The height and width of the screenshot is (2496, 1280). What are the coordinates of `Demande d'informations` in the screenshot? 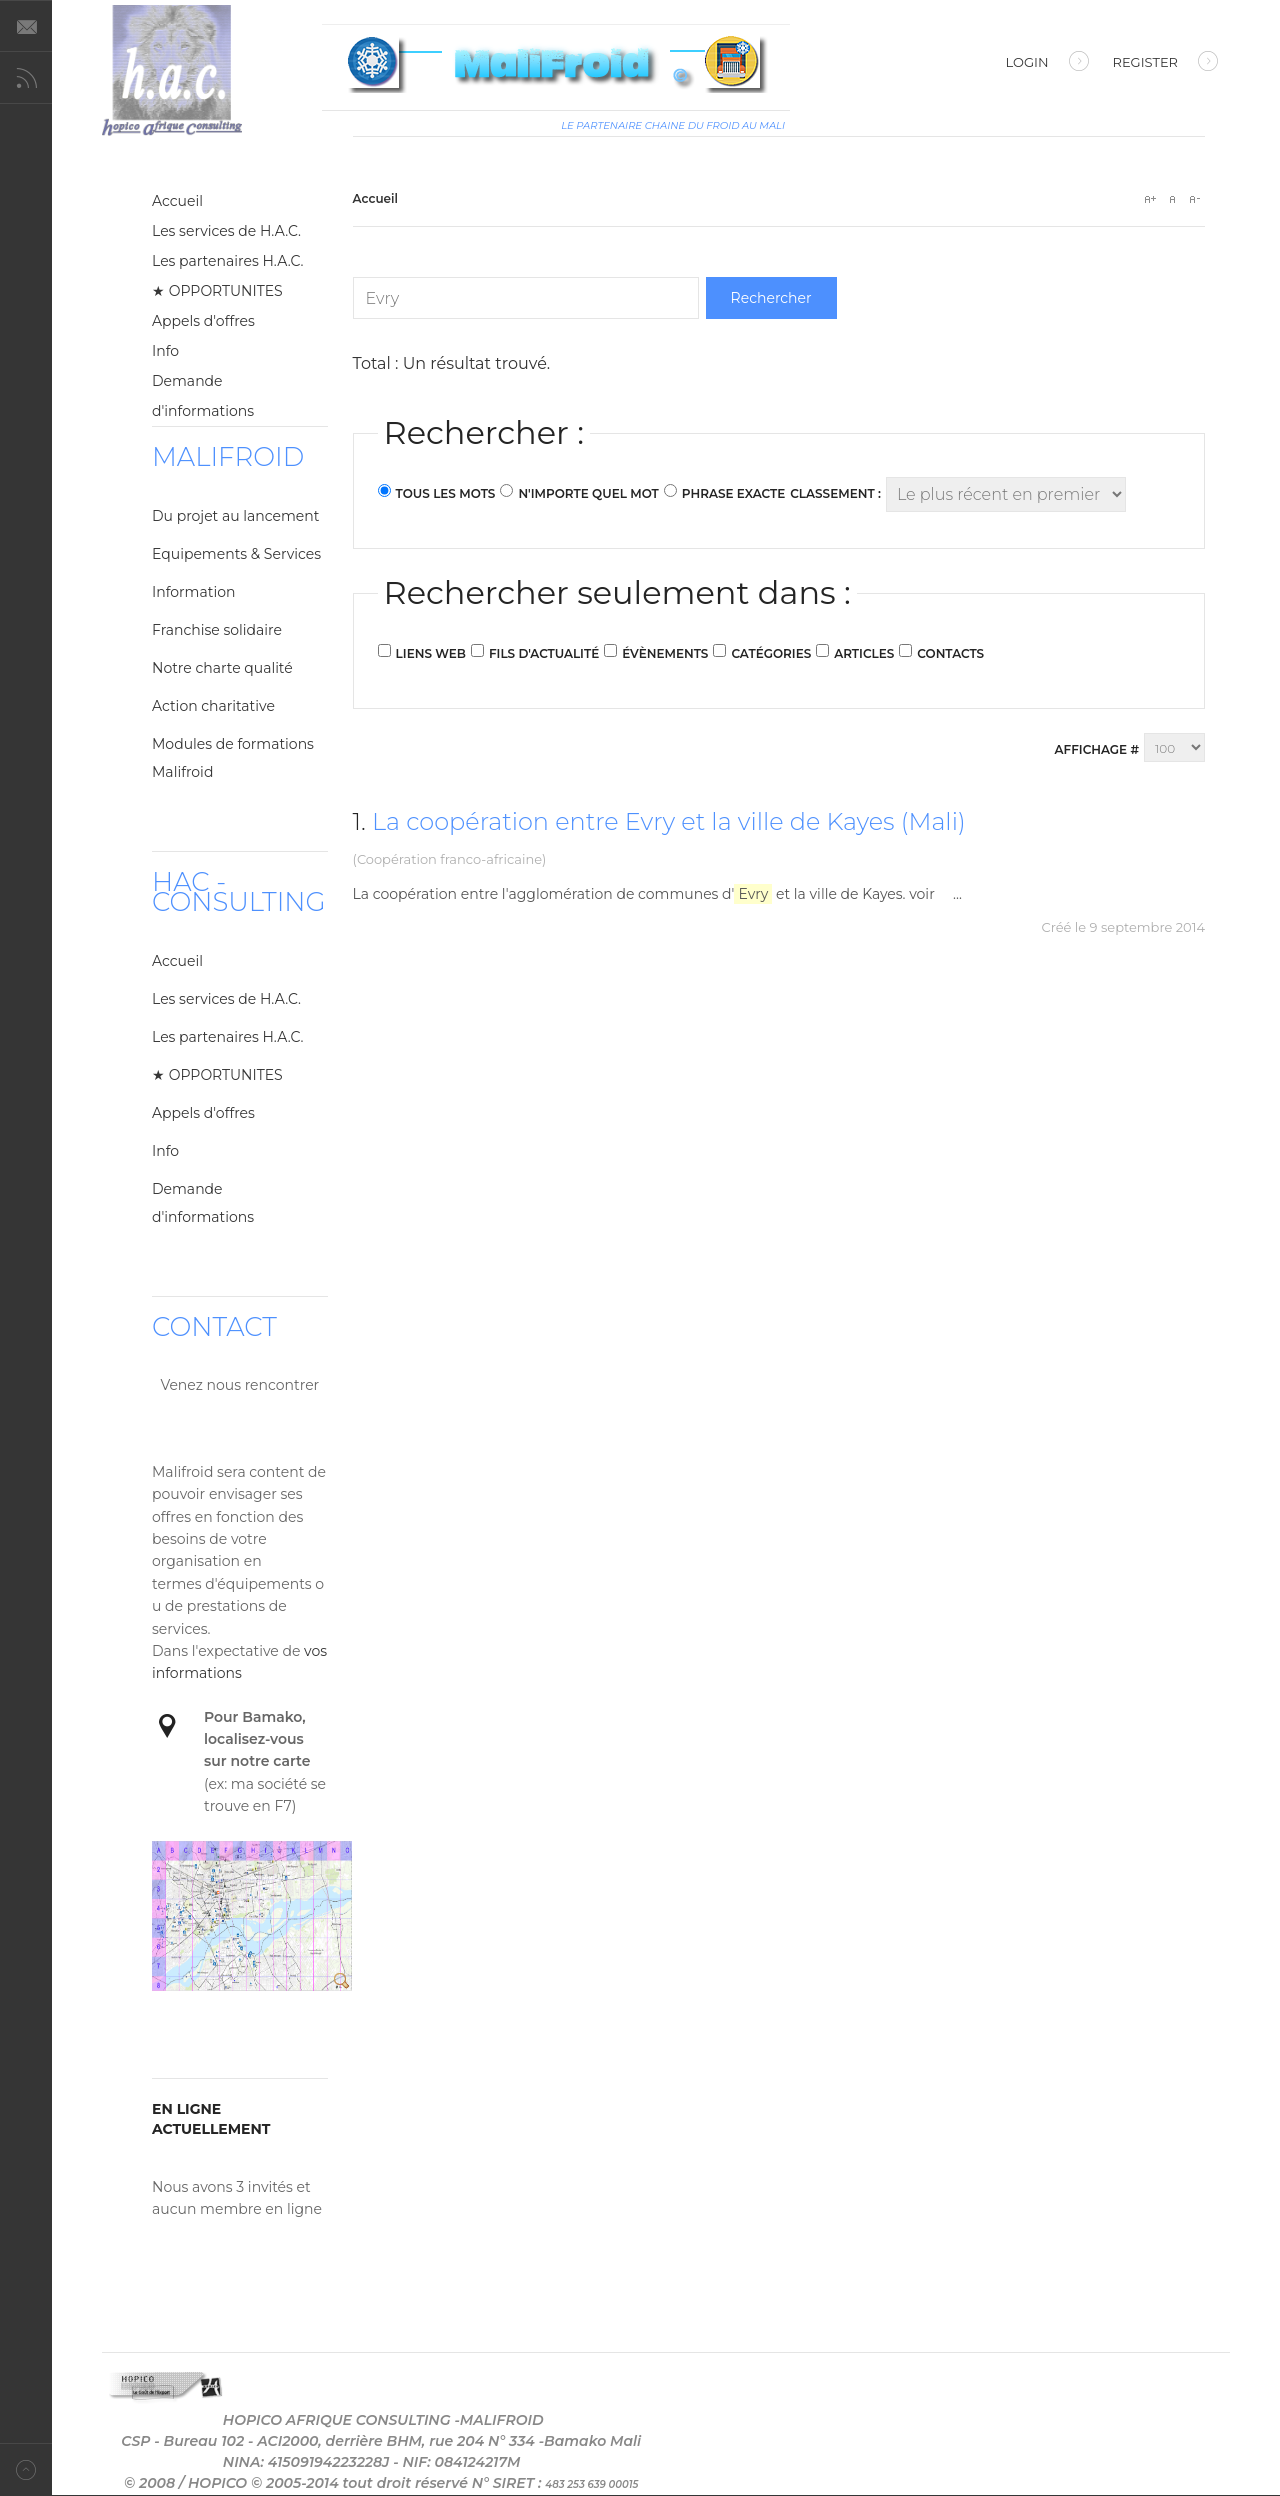 It's located at (203, 396).